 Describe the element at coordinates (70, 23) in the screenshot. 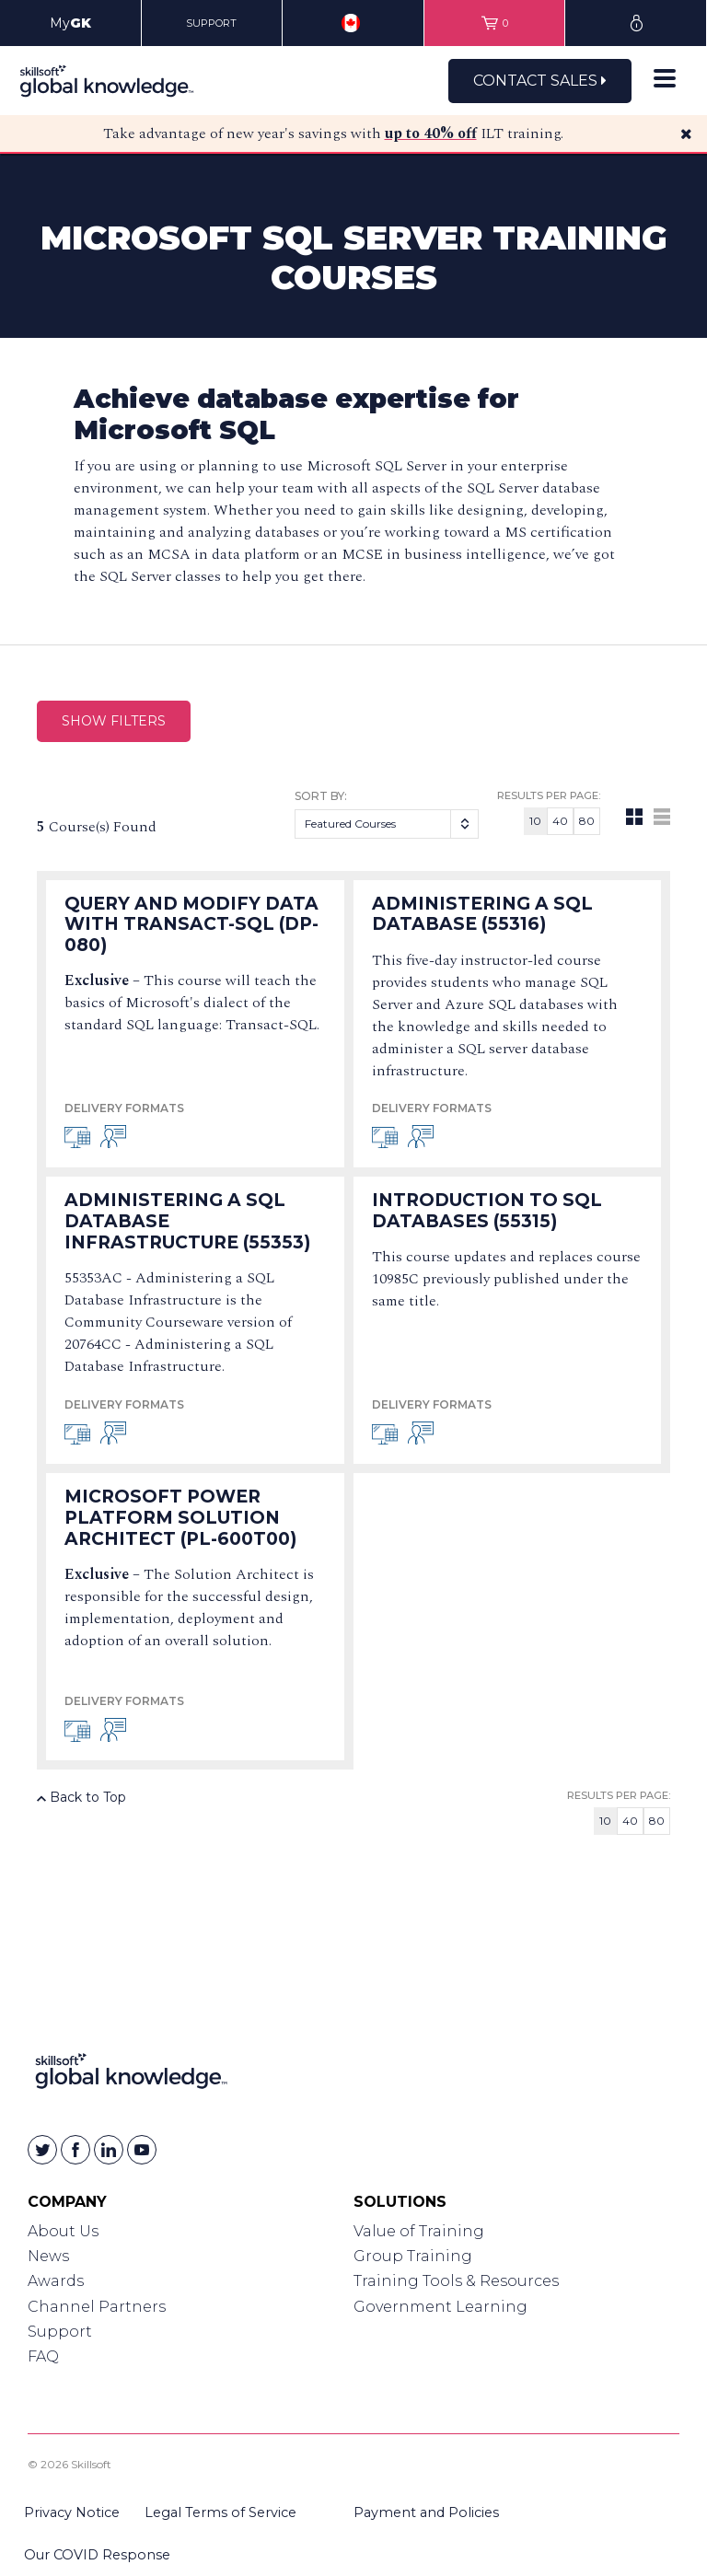

I see `My` at that location.